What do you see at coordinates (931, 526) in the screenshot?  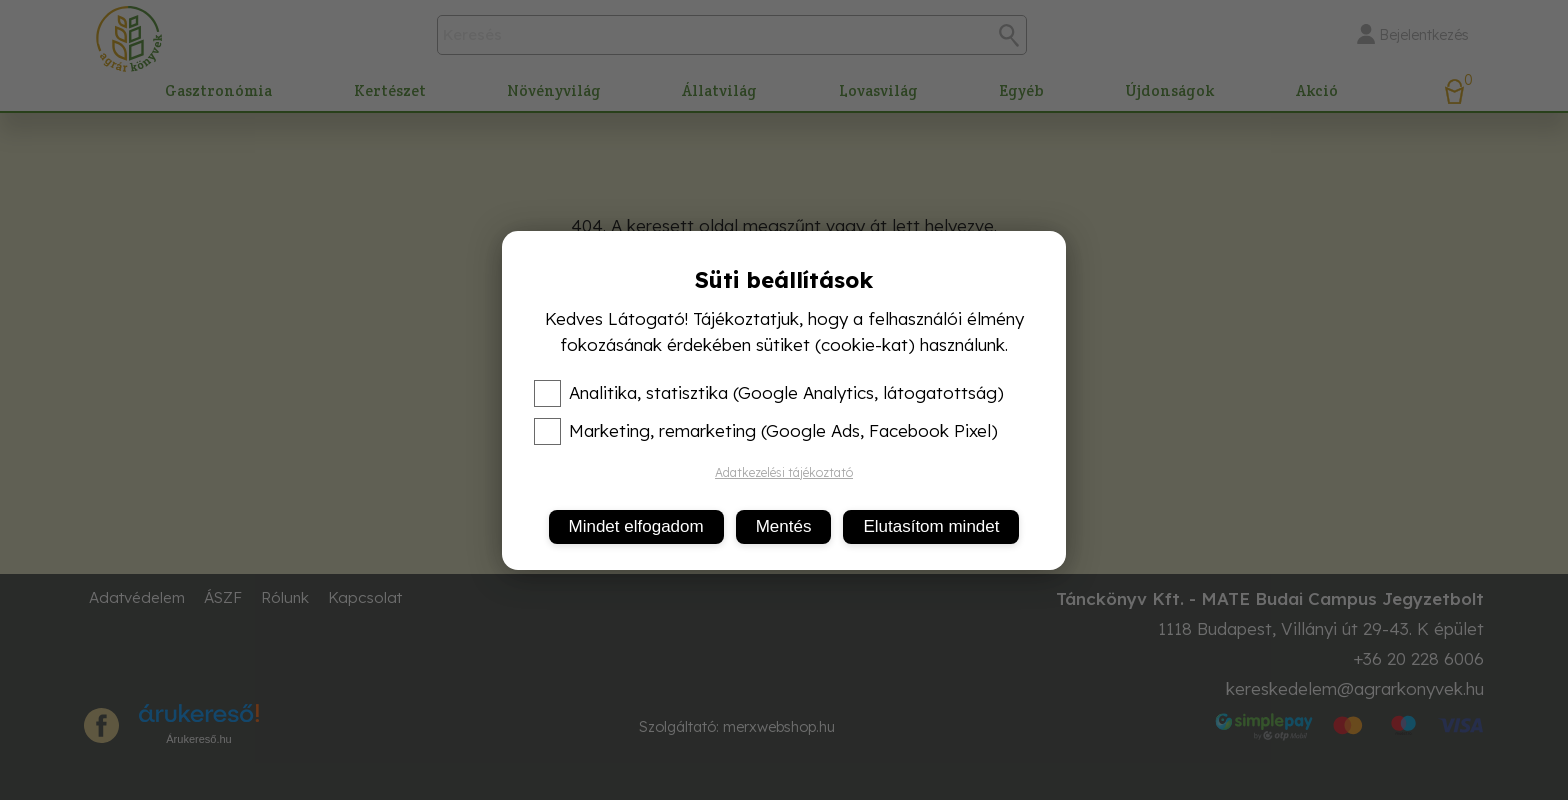 I see `Elutasítom mindet` at bounding box center [931, 526].